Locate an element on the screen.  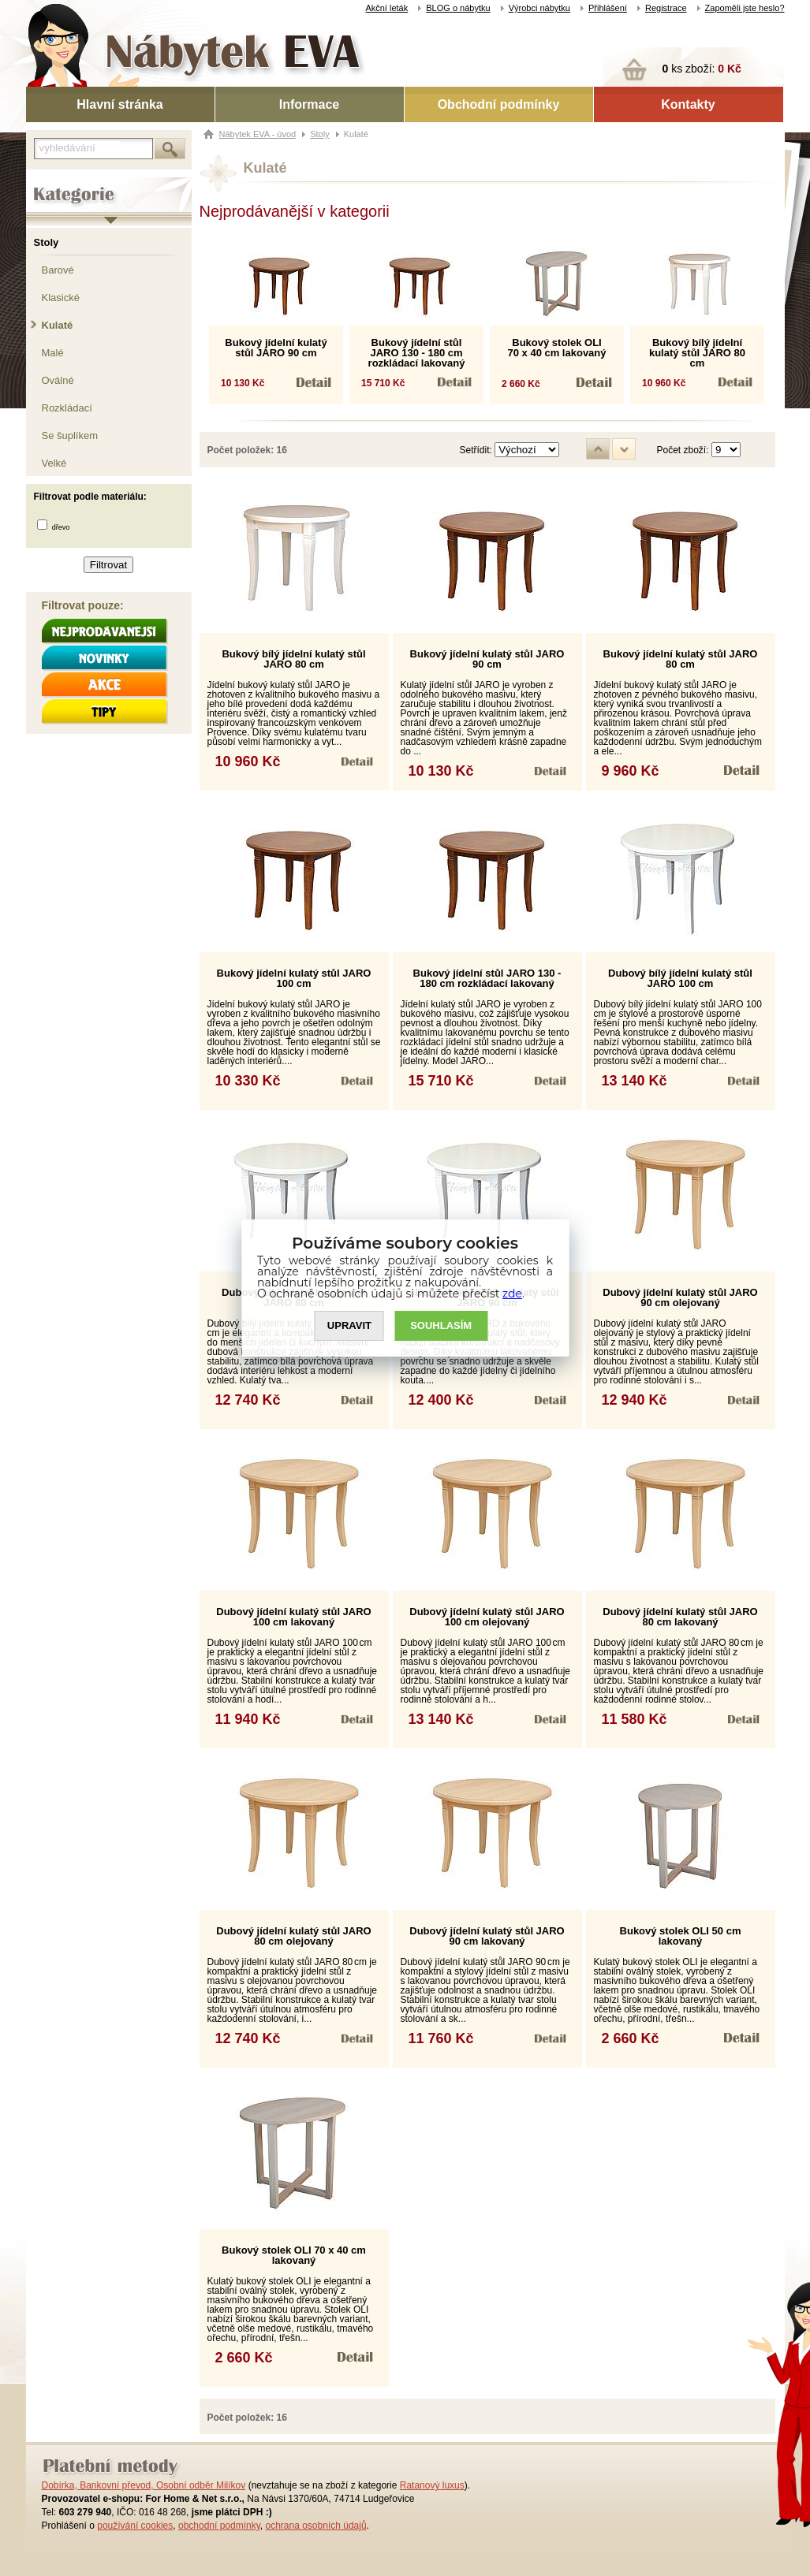
ks zboží: is located at coordinates (702, 68).